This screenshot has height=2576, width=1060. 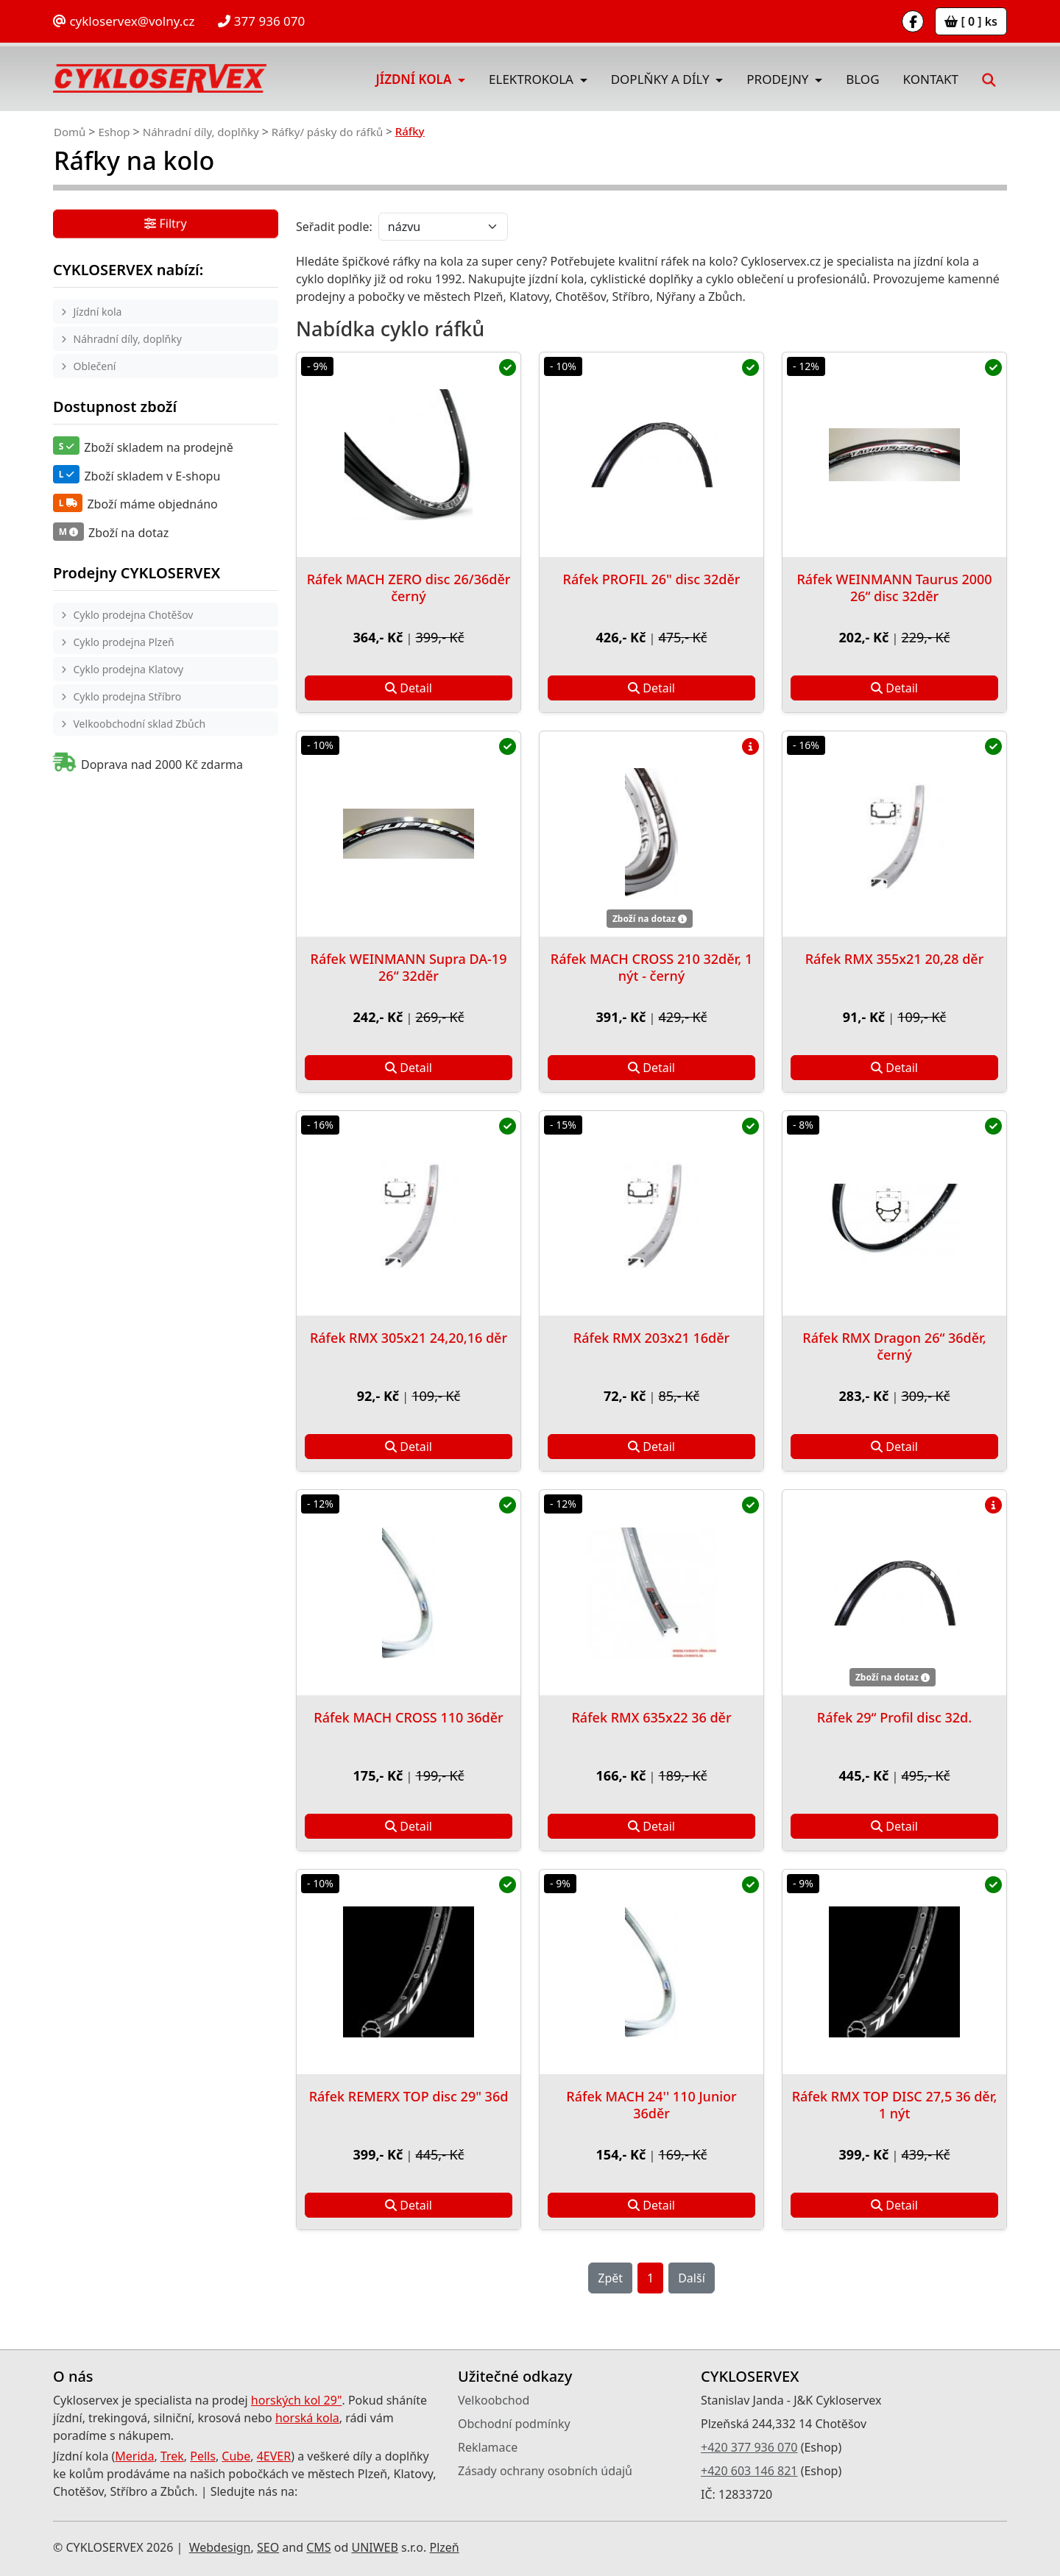 What do you see at coordinates (134, 615) in the screenshot?
I see `Cyklo prodejna Chotěšov` at bounding box center [134, 615].